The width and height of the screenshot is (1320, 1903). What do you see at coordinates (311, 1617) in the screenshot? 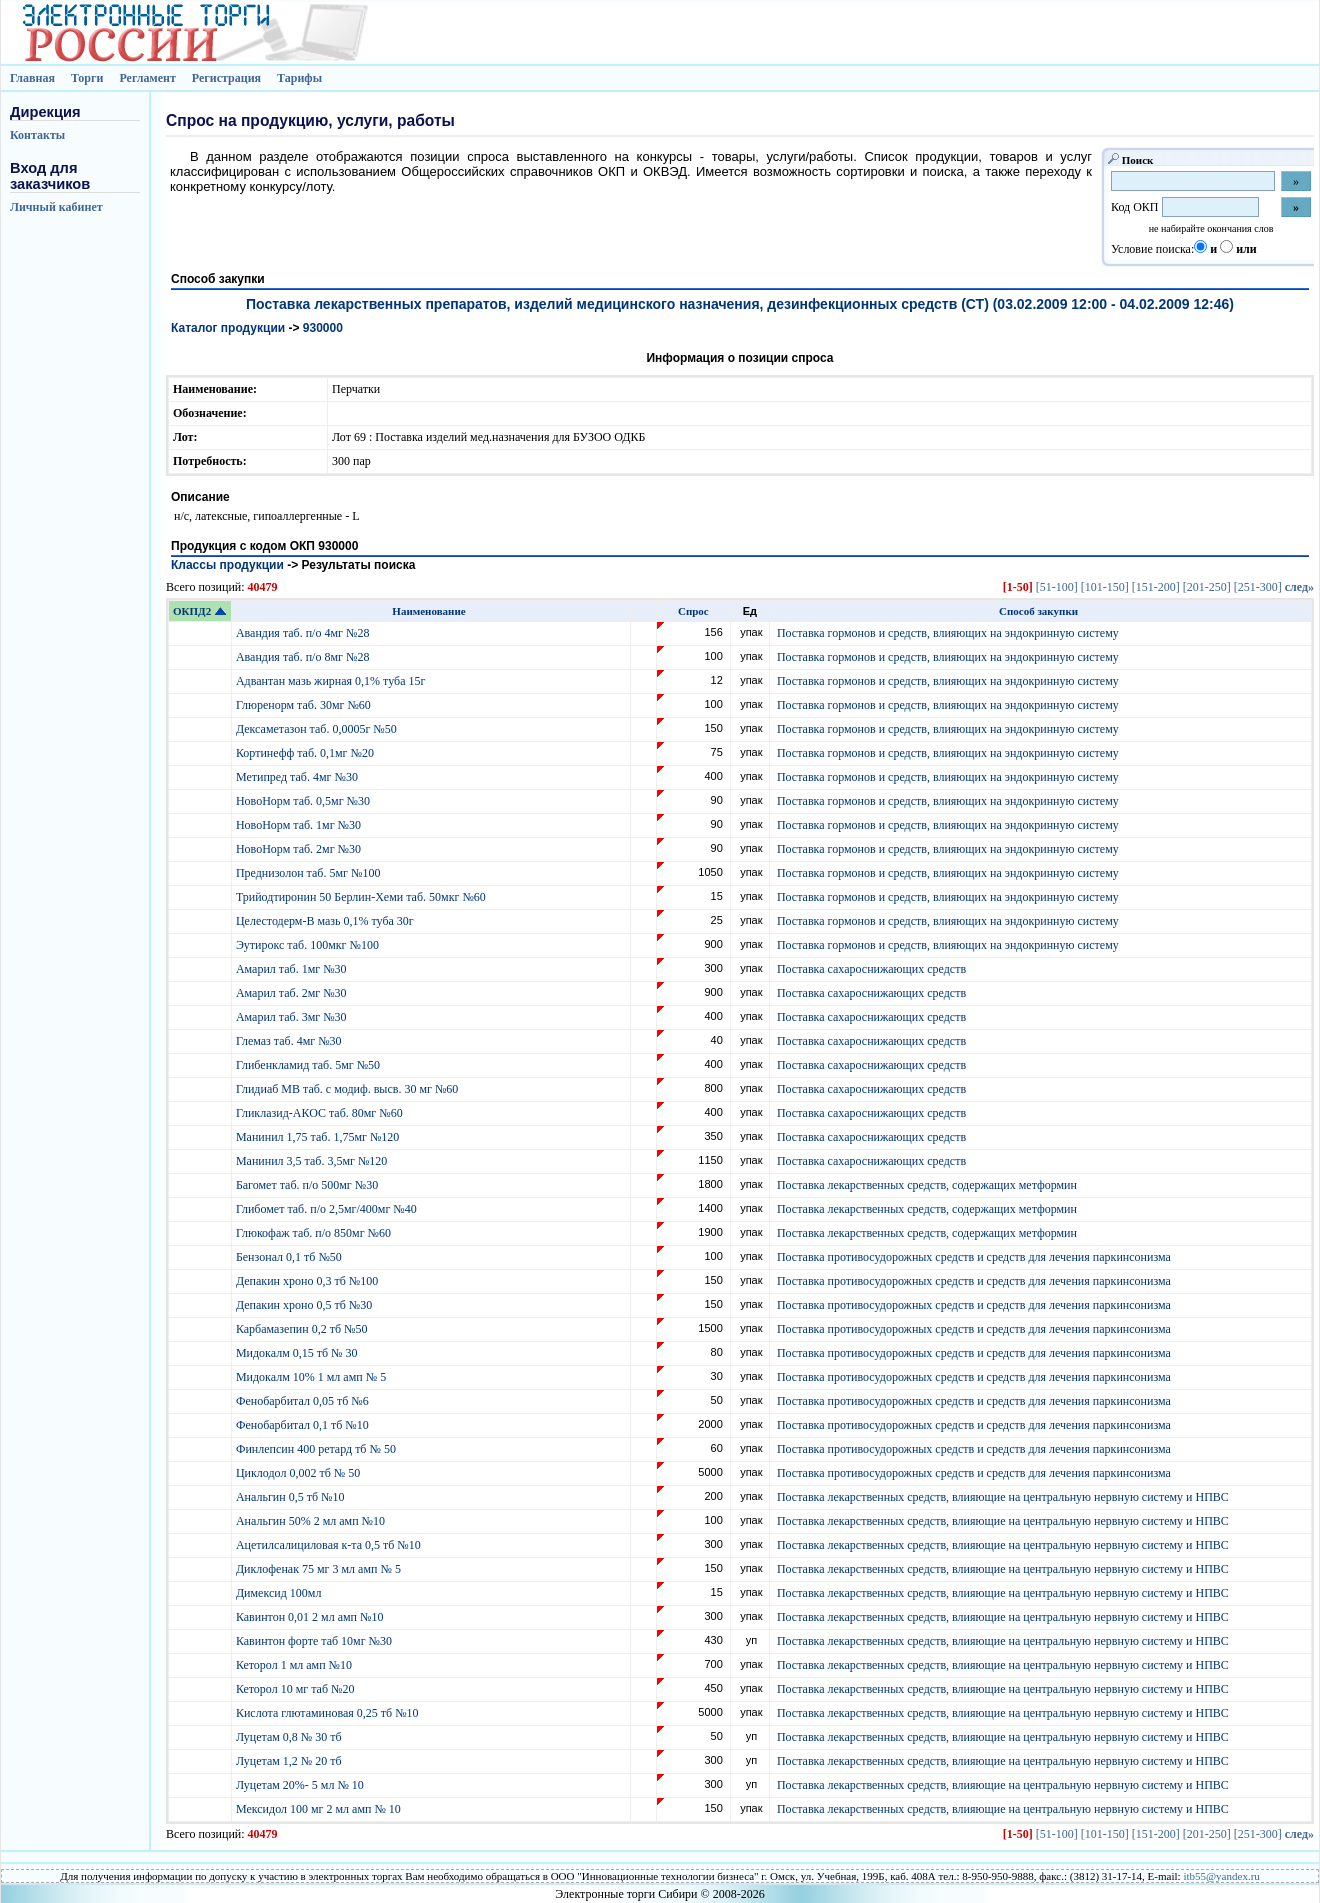
I see `Кавинтон 0,01 2 мл амп №10` at bounding box center [311, 1617].